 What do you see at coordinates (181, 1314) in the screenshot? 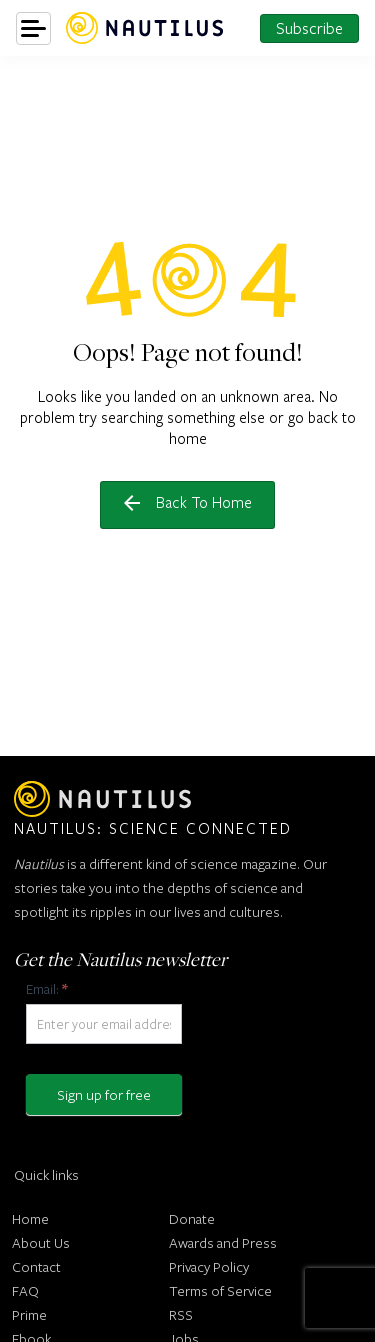
I see `RSS` at bounding box center [181, 1314].